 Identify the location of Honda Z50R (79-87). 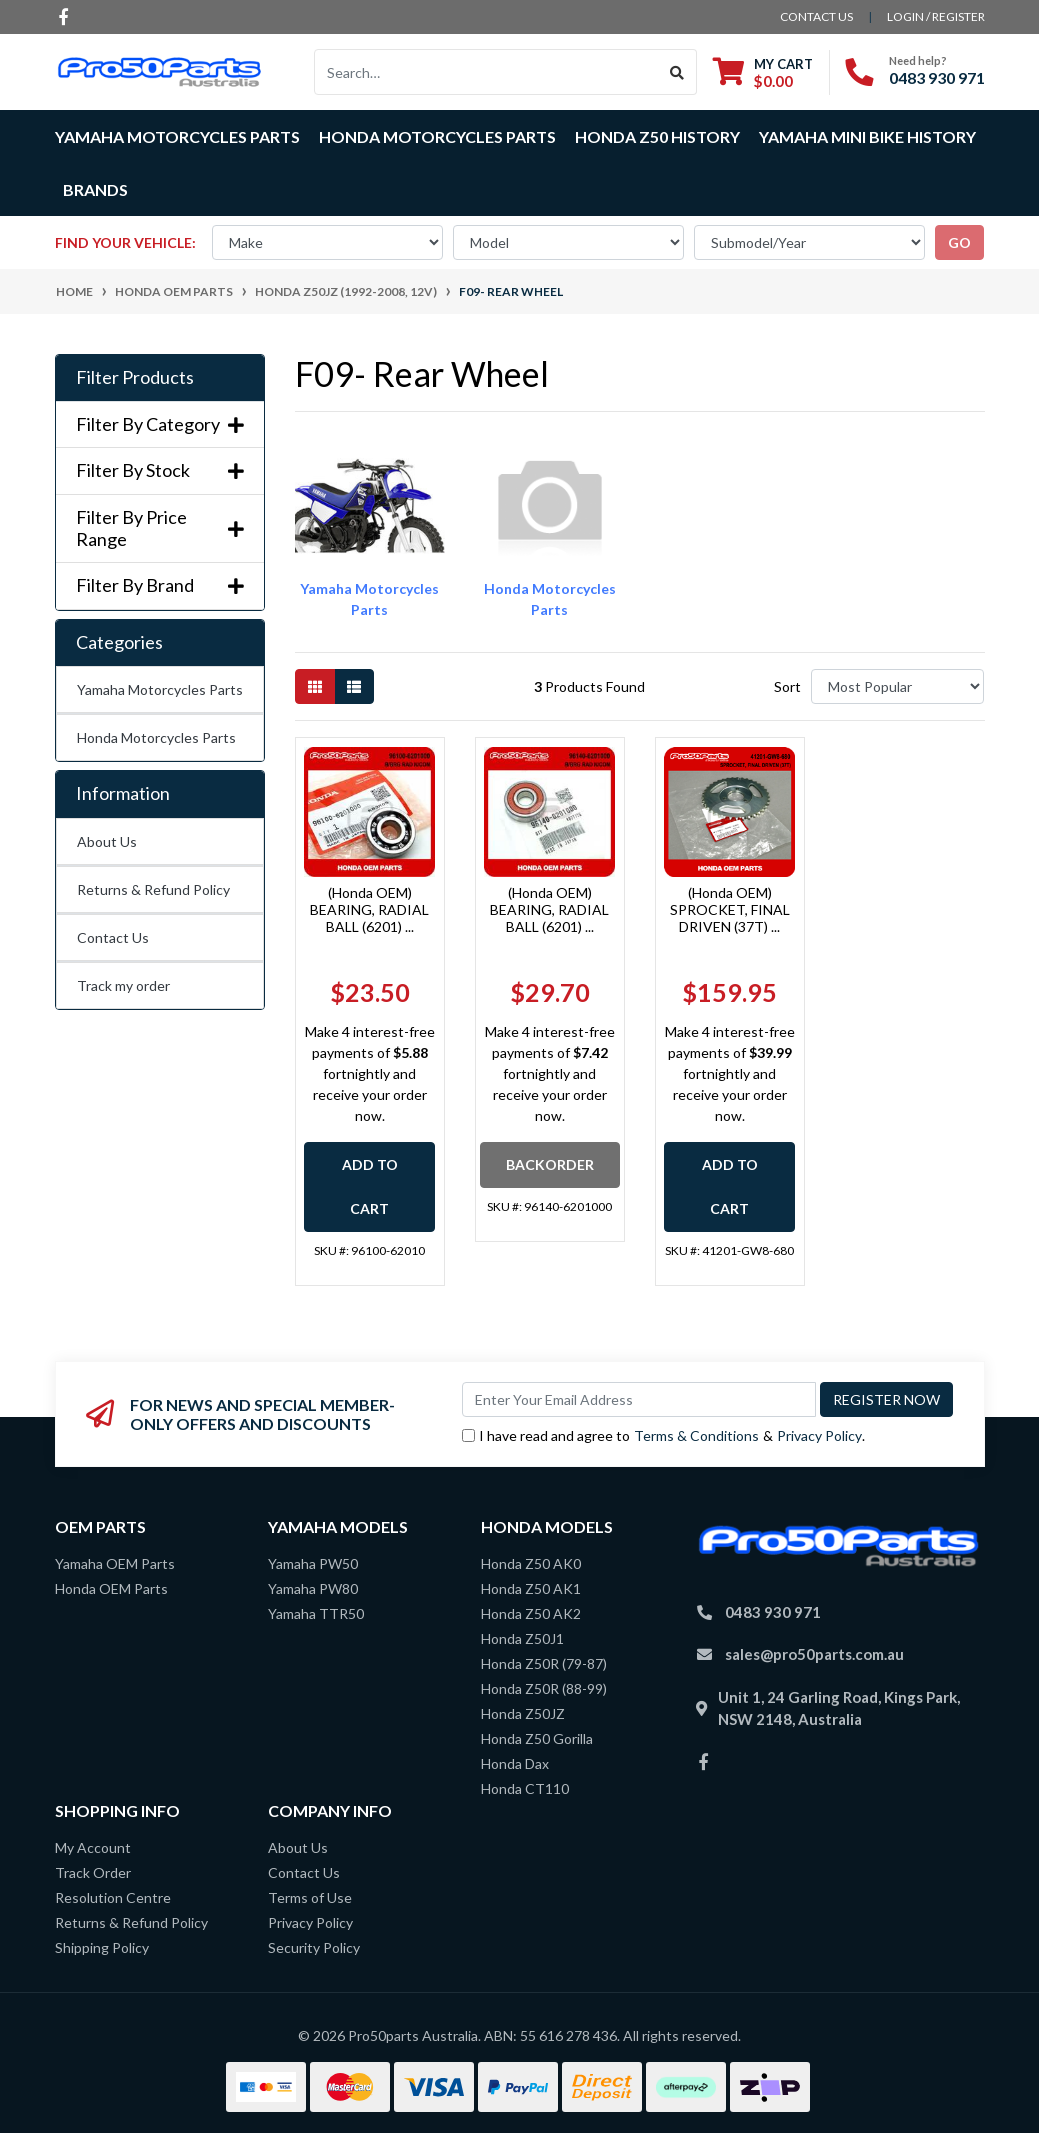
(544, 1663).